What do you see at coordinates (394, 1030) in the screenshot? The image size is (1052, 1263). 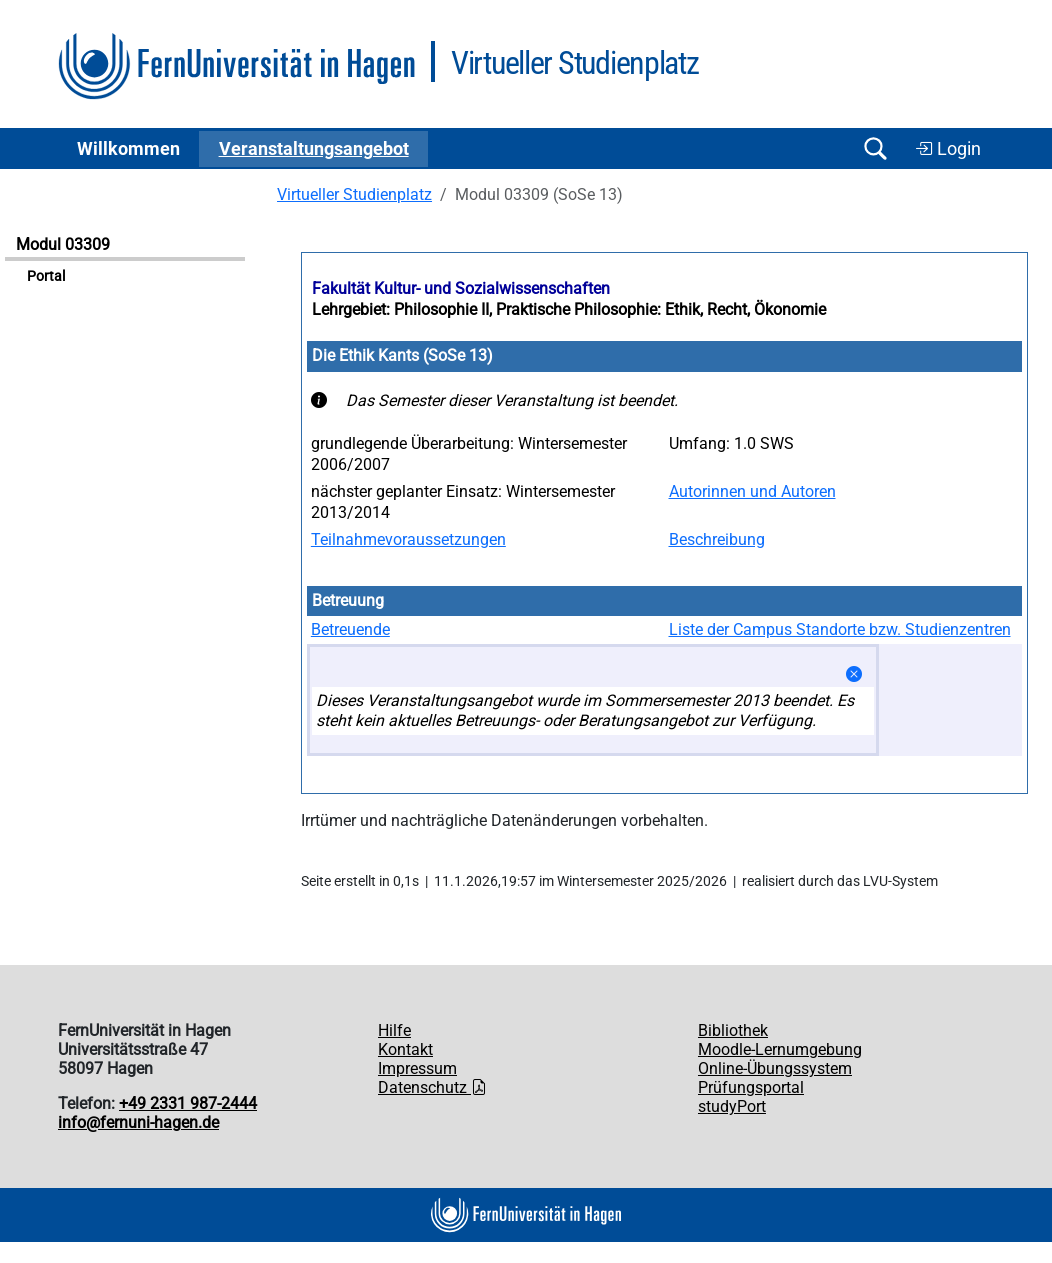 I see `Hilfe` at bounding box center [394, 1030].